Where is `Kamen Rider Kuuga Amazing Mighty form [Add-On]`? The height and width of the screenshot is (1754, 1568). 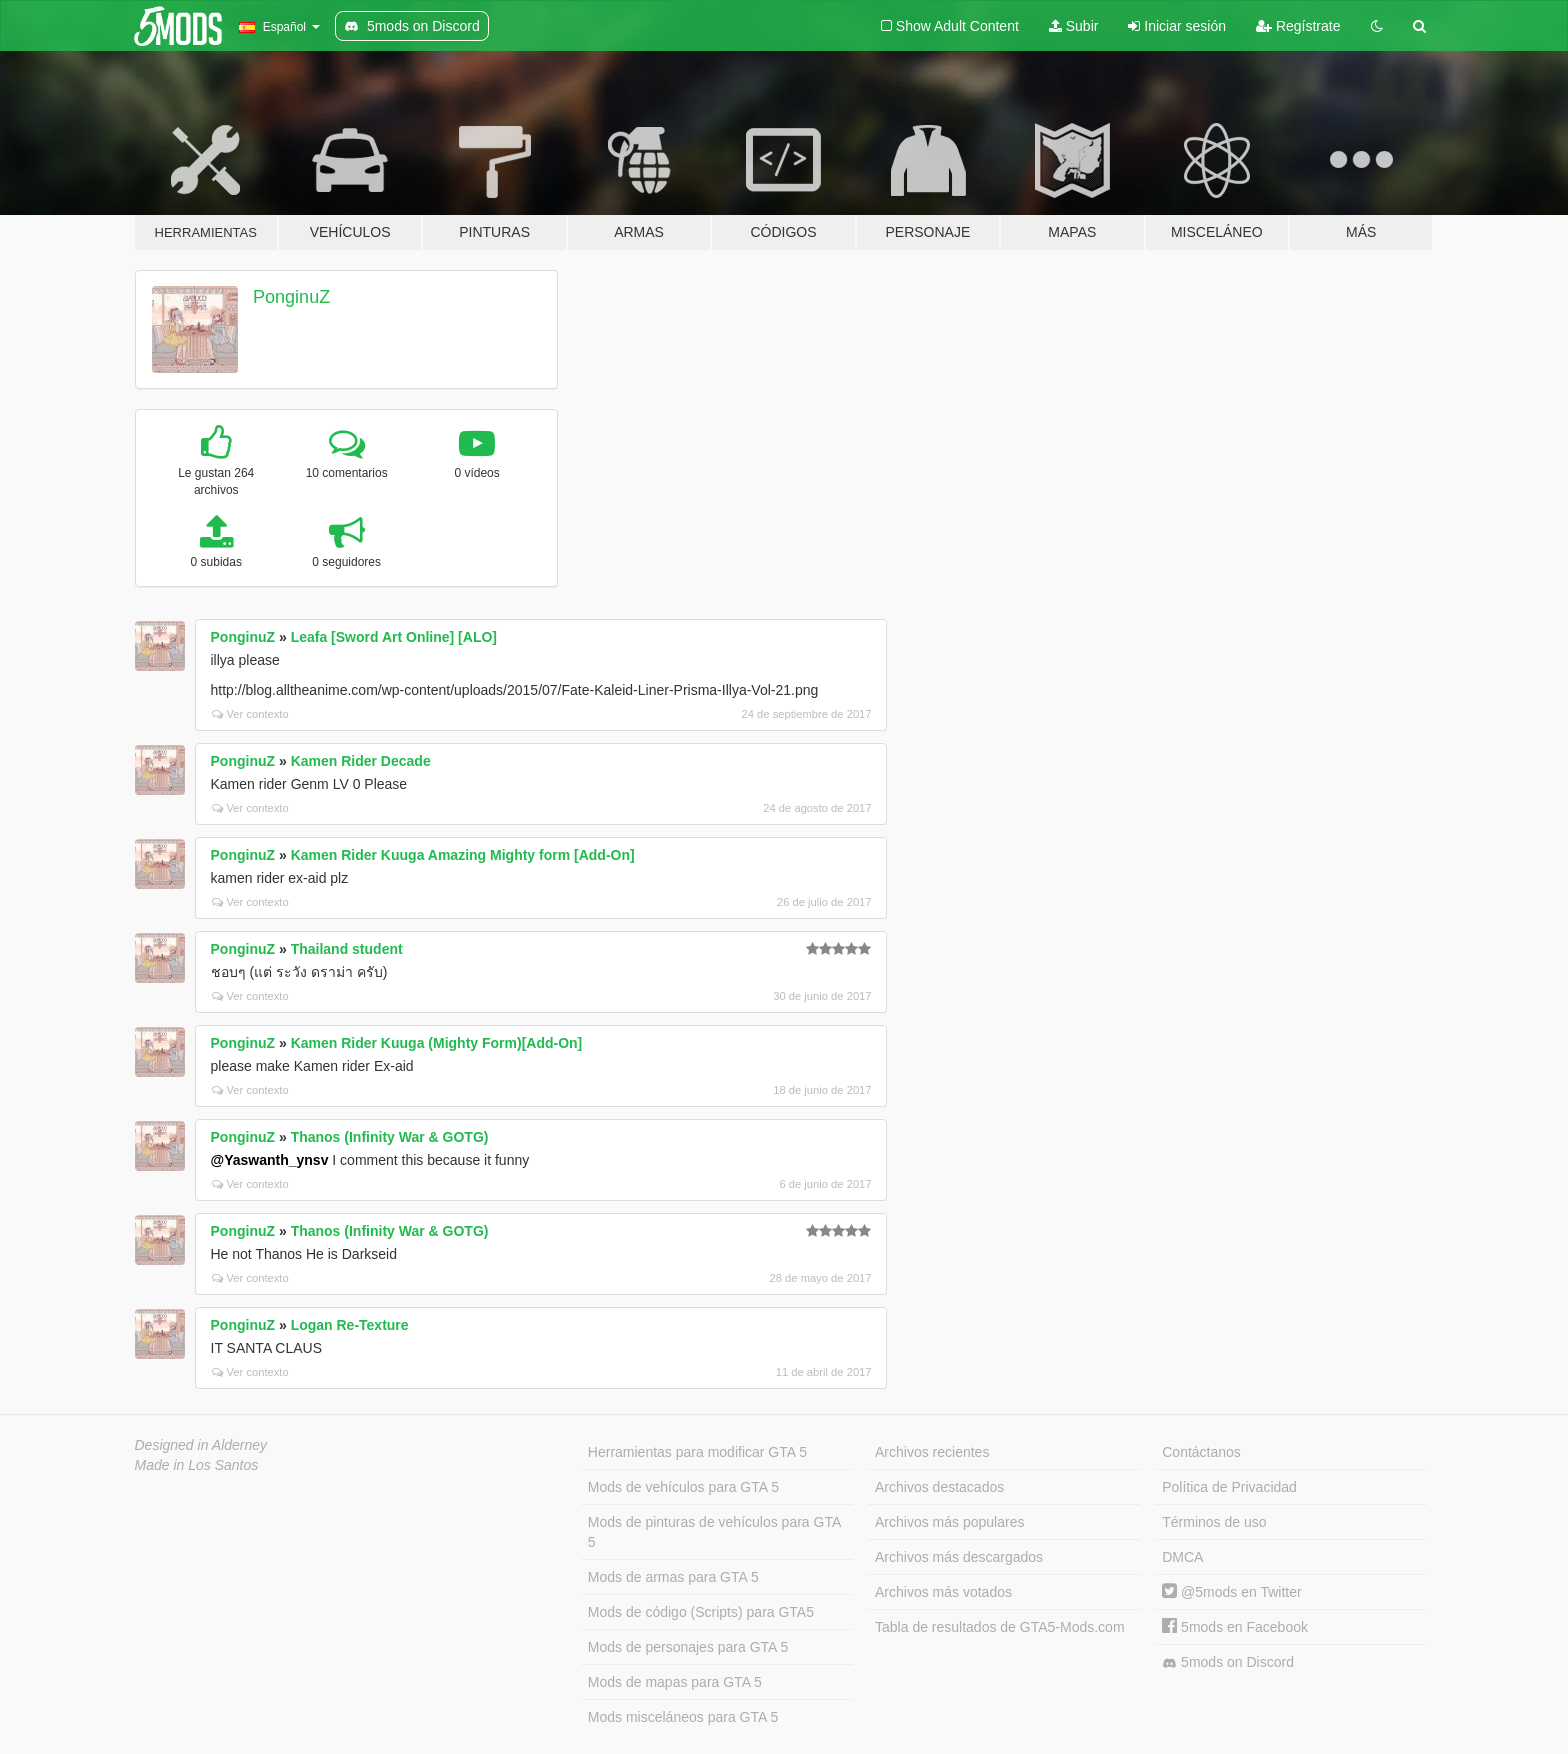
Kamen Rider Kuuga Amazing Mighty form [Add-On] is located at coordinates (463, 855).